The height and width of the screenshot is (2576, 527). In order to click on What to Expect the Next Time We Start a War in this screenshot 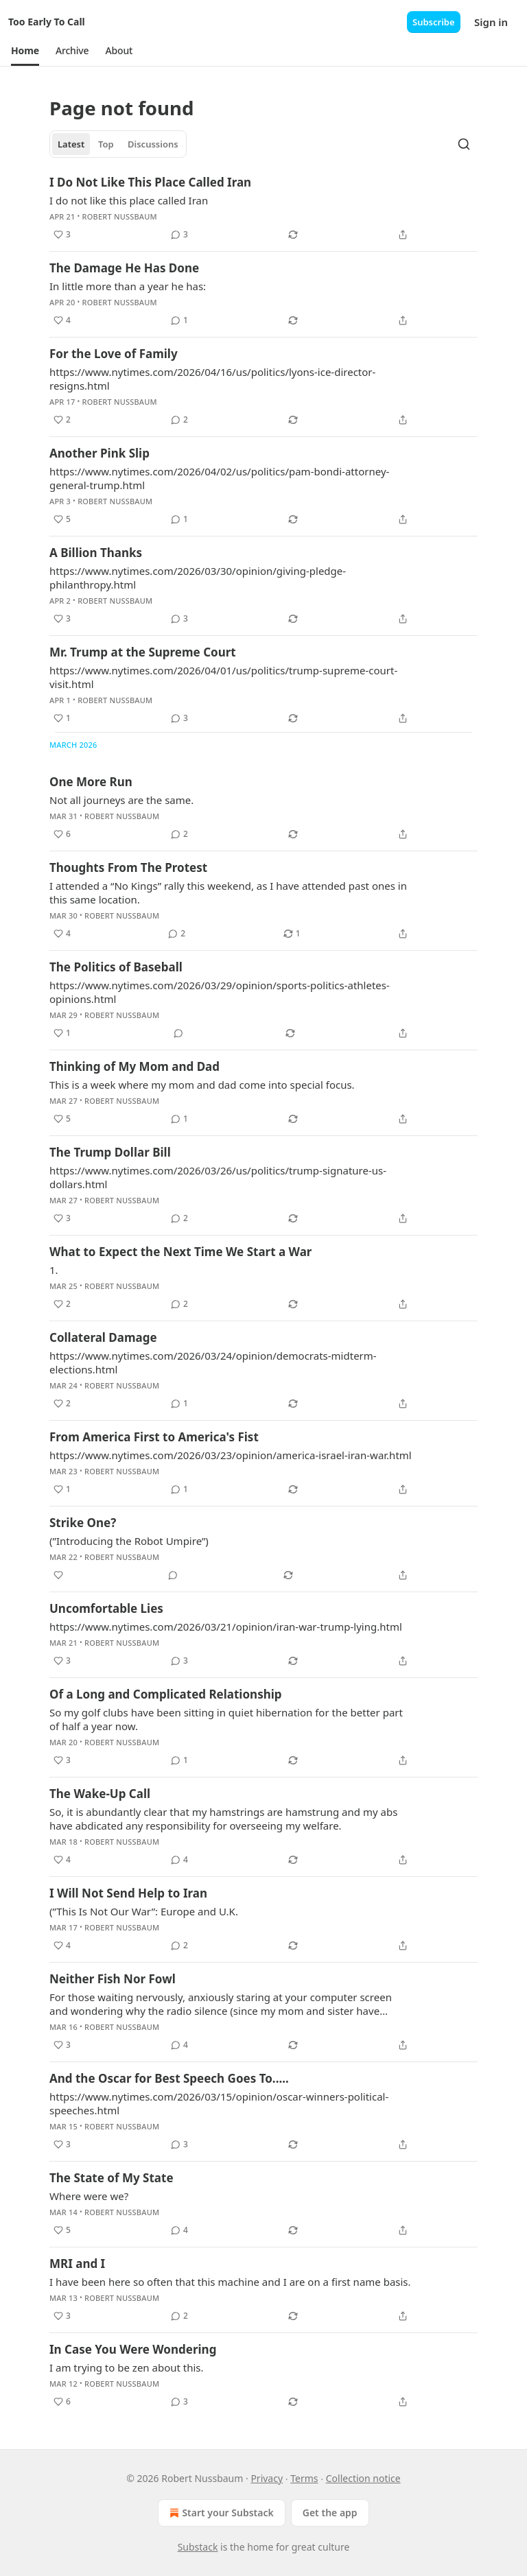, I will do `click(180, 1252)`.